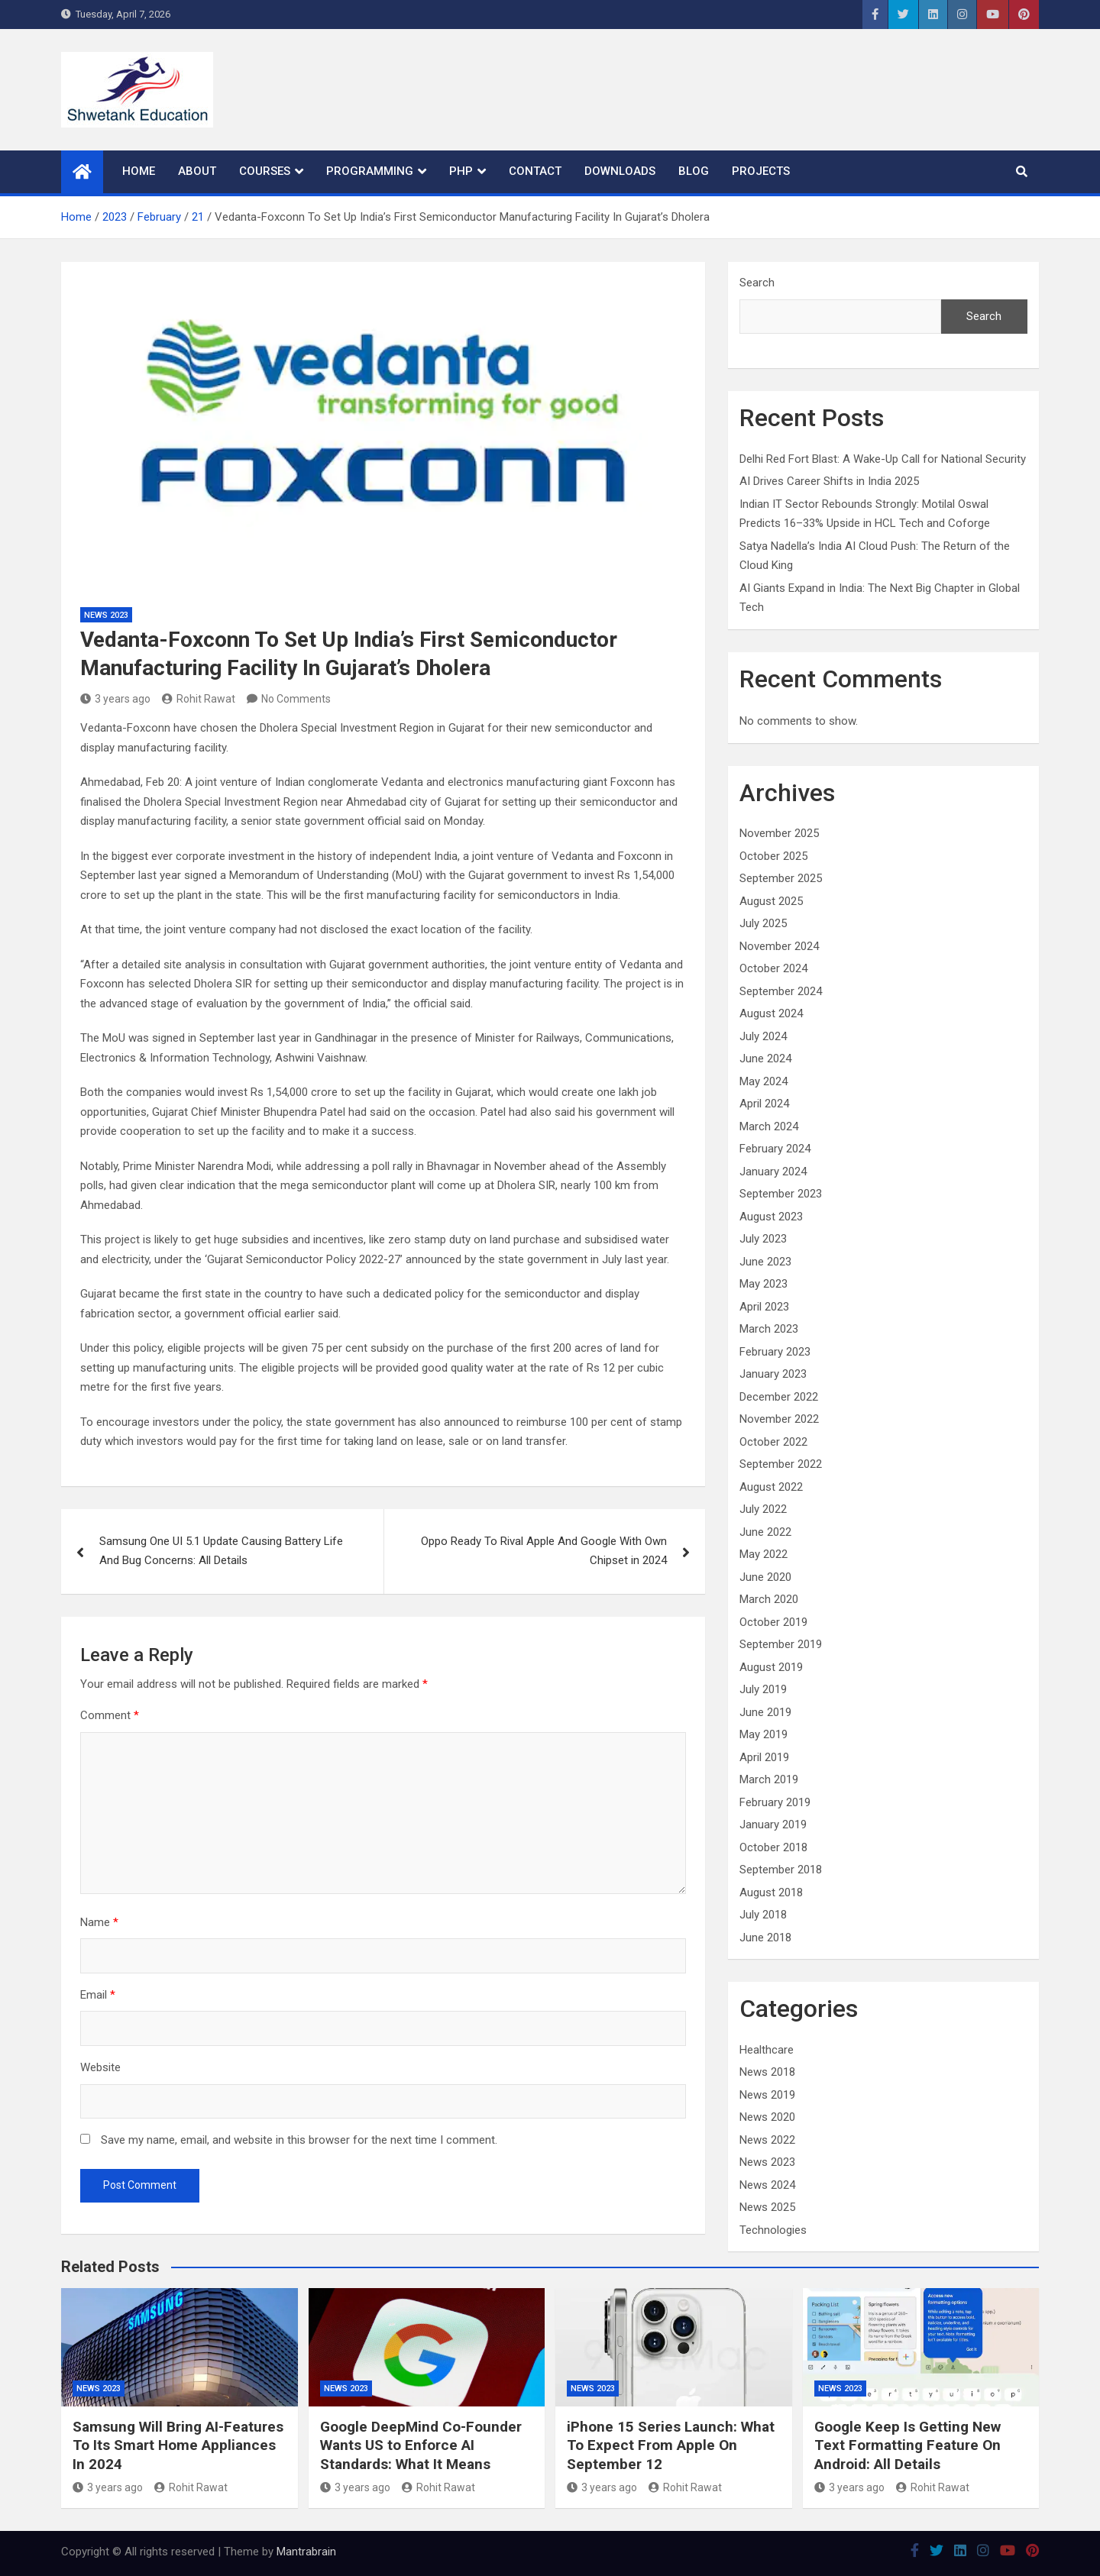 This screenshot has width=1100, height=2576. I want to click on Mantrabrain, so click(306, 2551).